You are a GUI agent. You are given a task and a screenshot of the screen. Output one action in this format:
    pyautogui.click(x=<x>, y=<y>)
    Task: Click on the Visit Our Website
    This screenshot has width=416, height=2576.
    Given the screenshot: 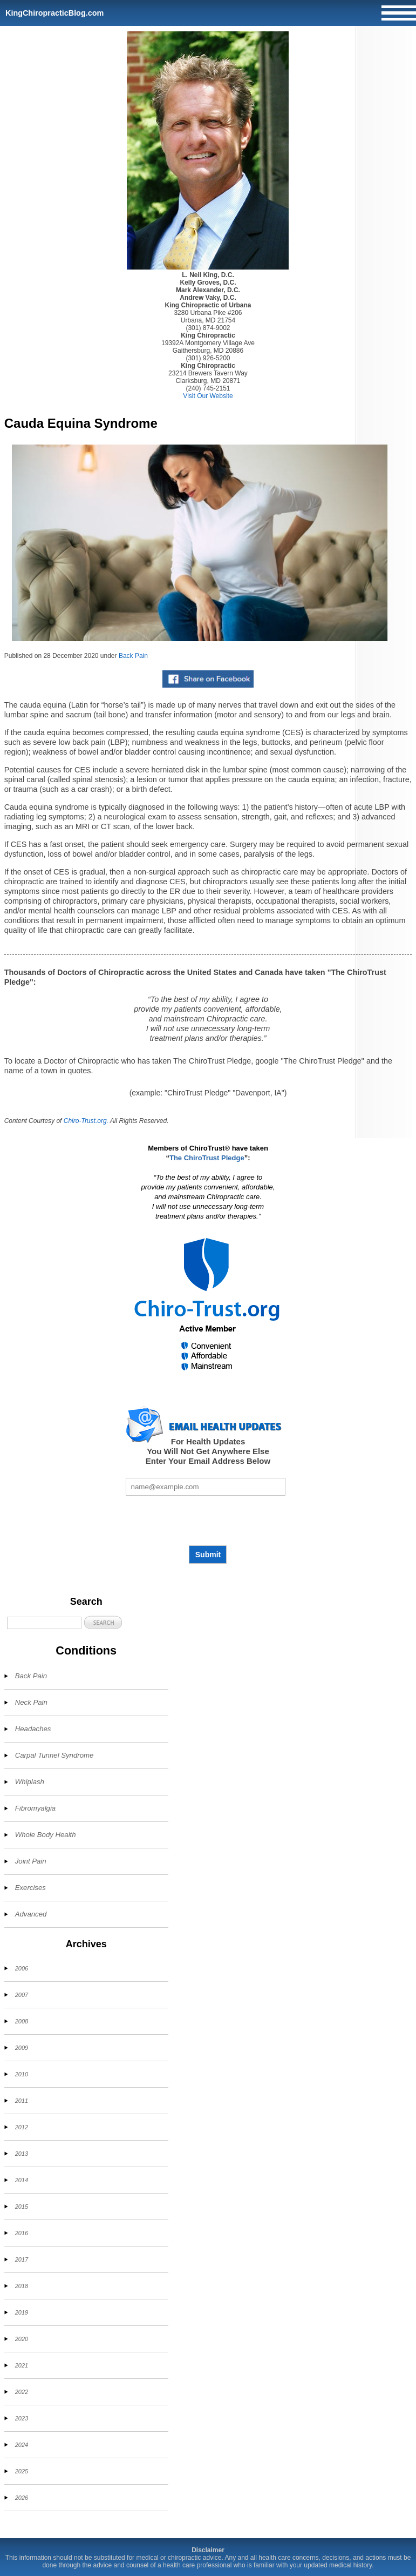 What is the action you would take?
    pyautogui.click(x=208, y=396)
    